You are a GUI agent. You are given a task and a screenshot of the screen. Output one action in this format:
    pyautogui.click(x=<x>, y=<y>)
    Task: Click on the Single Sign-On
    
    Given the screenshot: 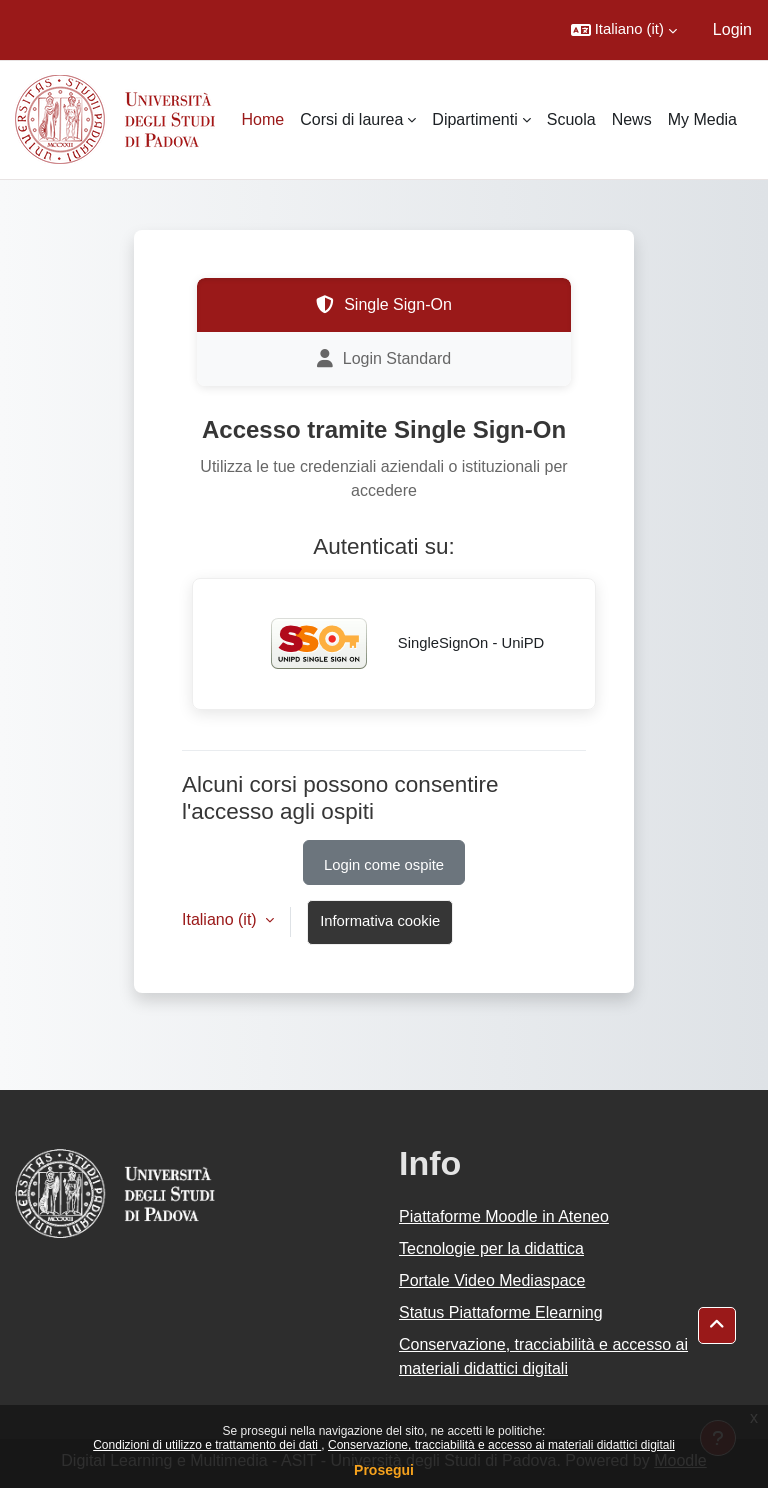 What is the action you would take?
    pyautogui.click(x=384, y=305)
    